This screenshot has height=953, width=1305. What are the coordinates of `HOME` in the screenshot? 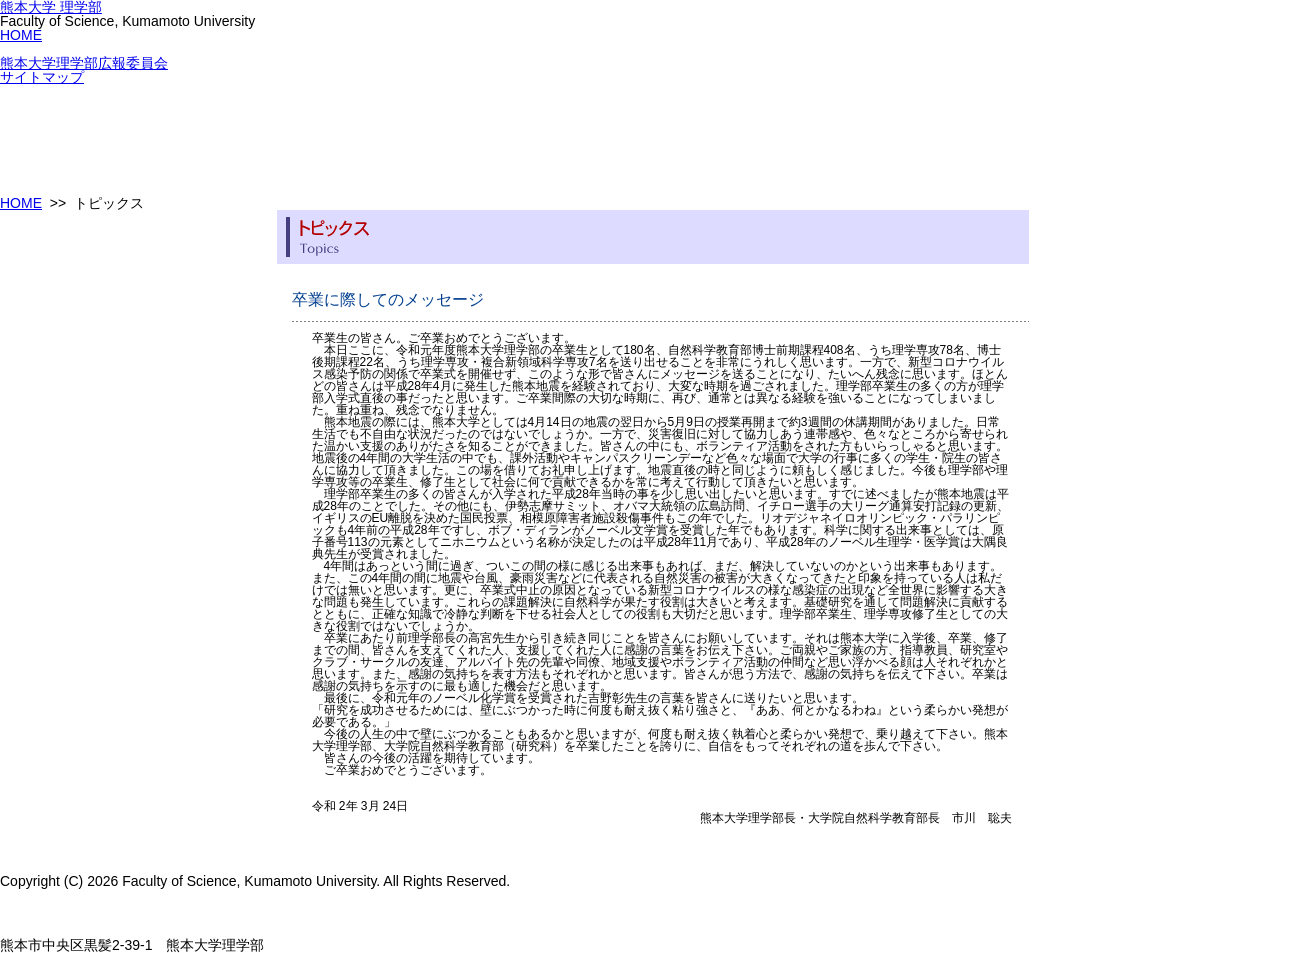 It's located at (21, 35).